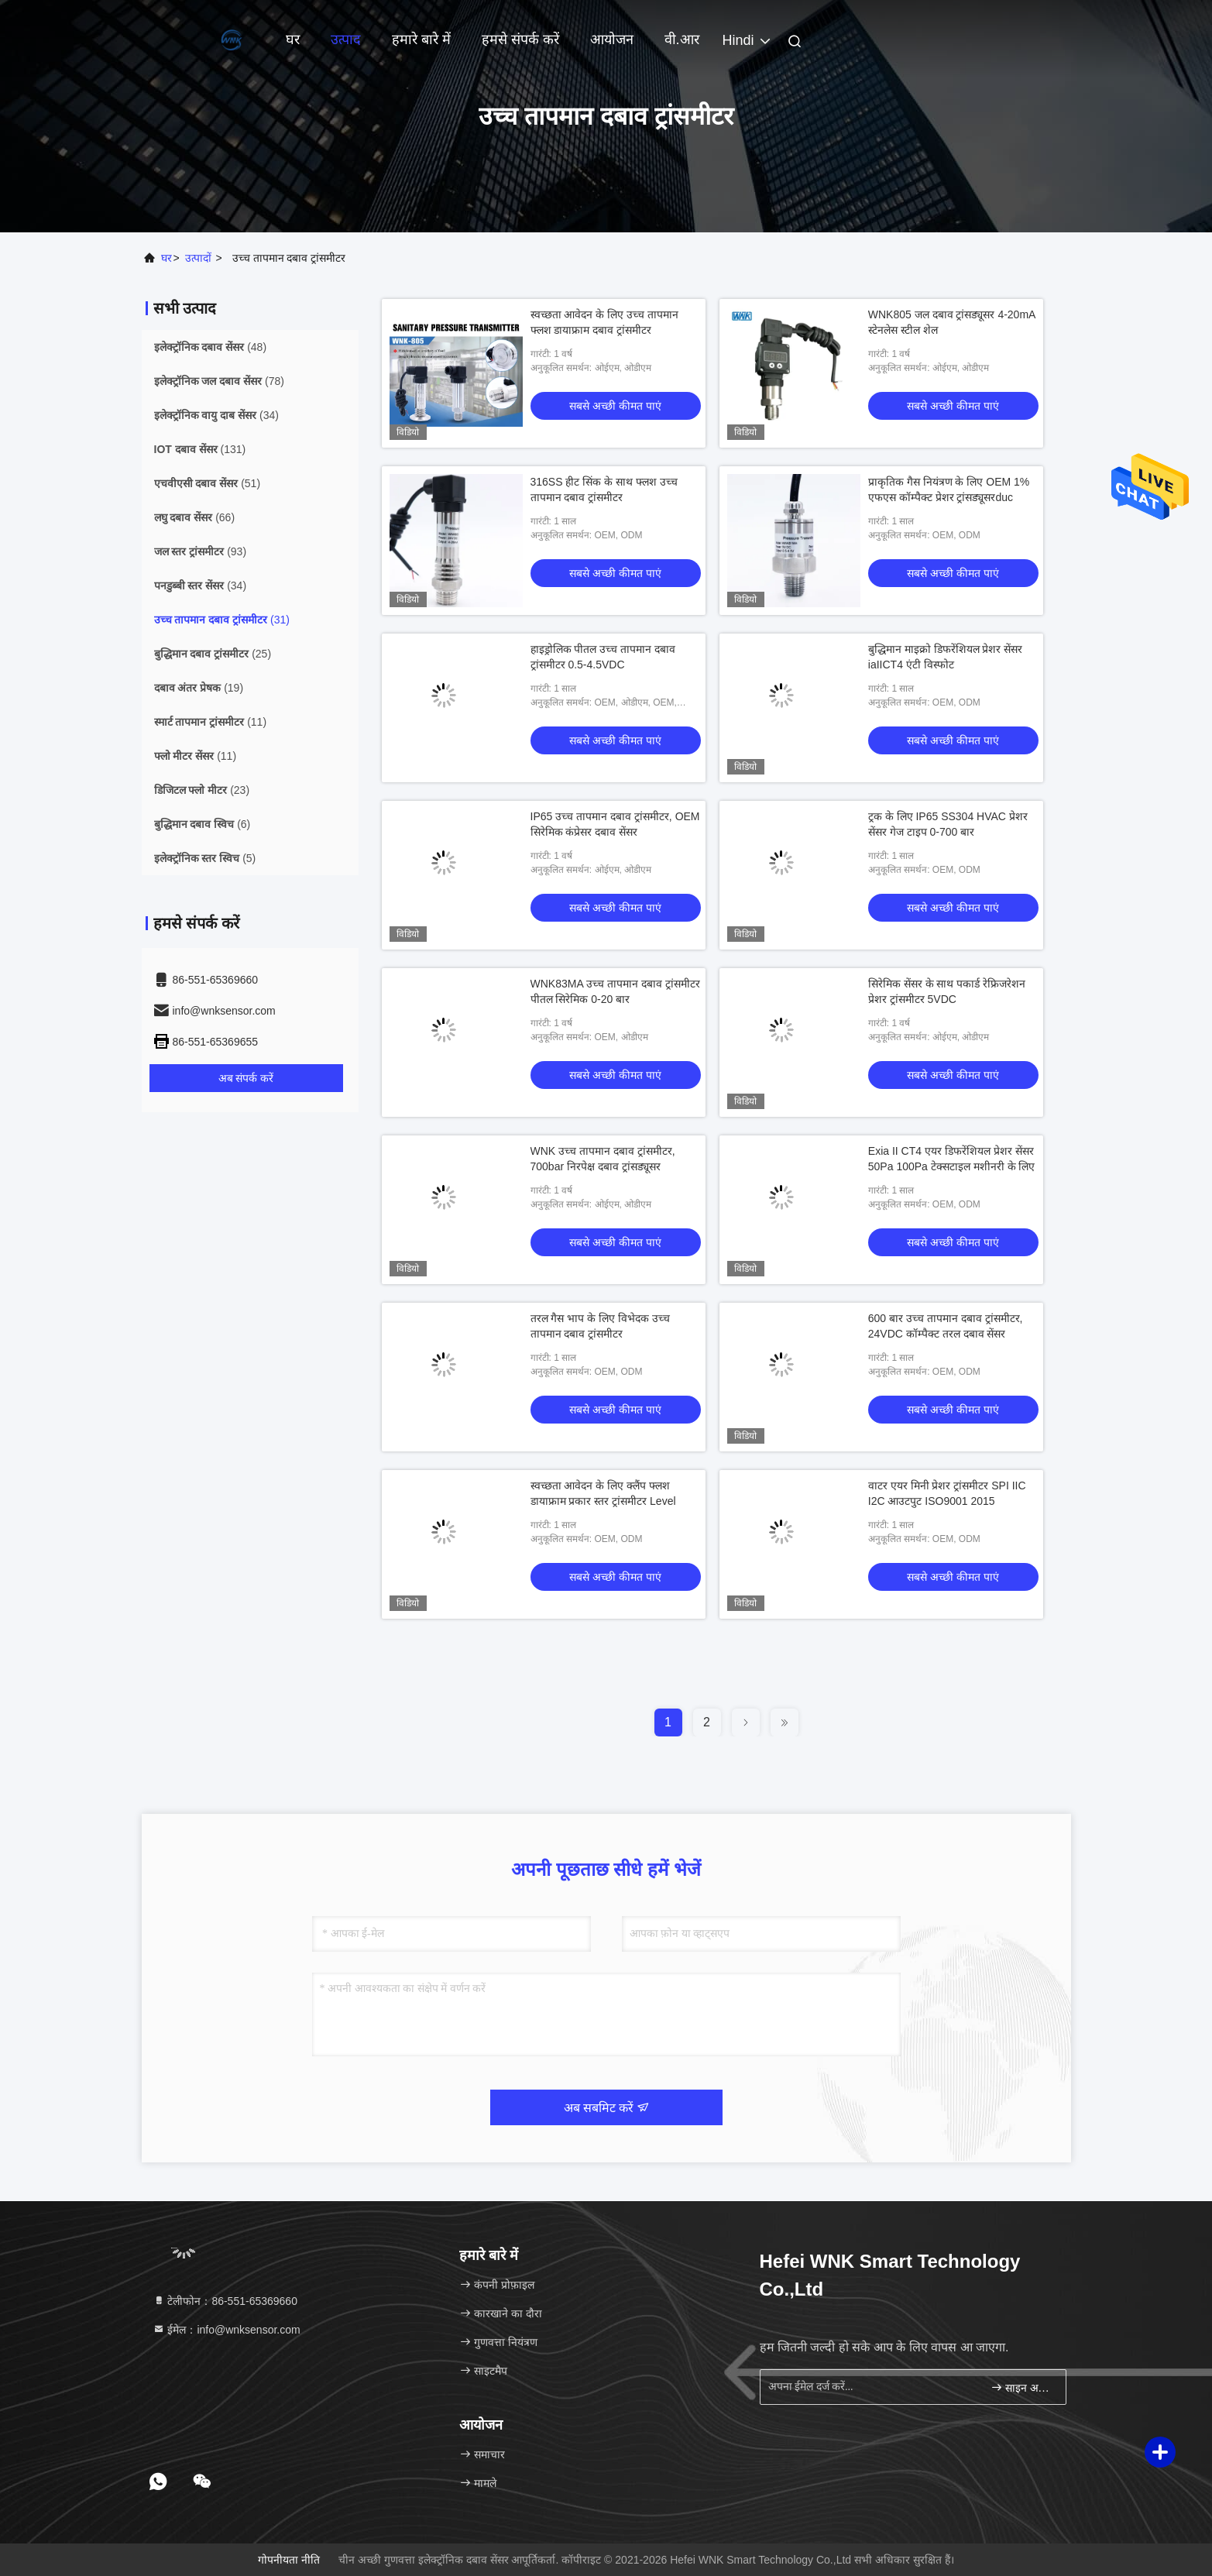 The height and width of the screenshot is (2576, 1212). What do you see at coordinates (198, 258) in the screenshot?
I see `उत्पादों` at bounding box center [198, 258].